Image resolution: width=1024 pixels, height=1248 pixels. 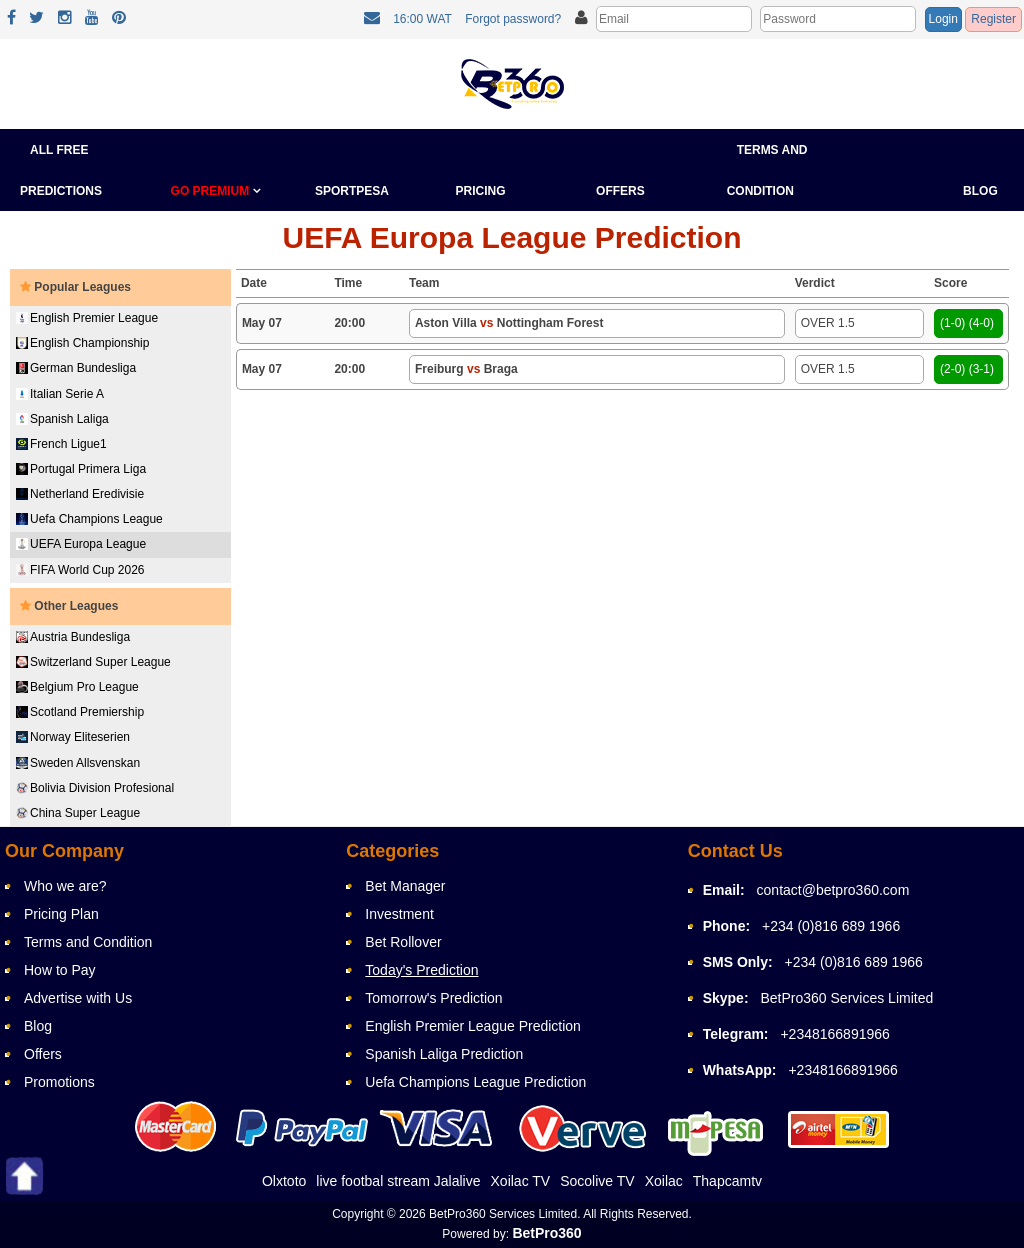 What do you see at coordinates (80, 712) in the screenshot?
I see `Scotland Premiership` at bounding box center [80, 712].